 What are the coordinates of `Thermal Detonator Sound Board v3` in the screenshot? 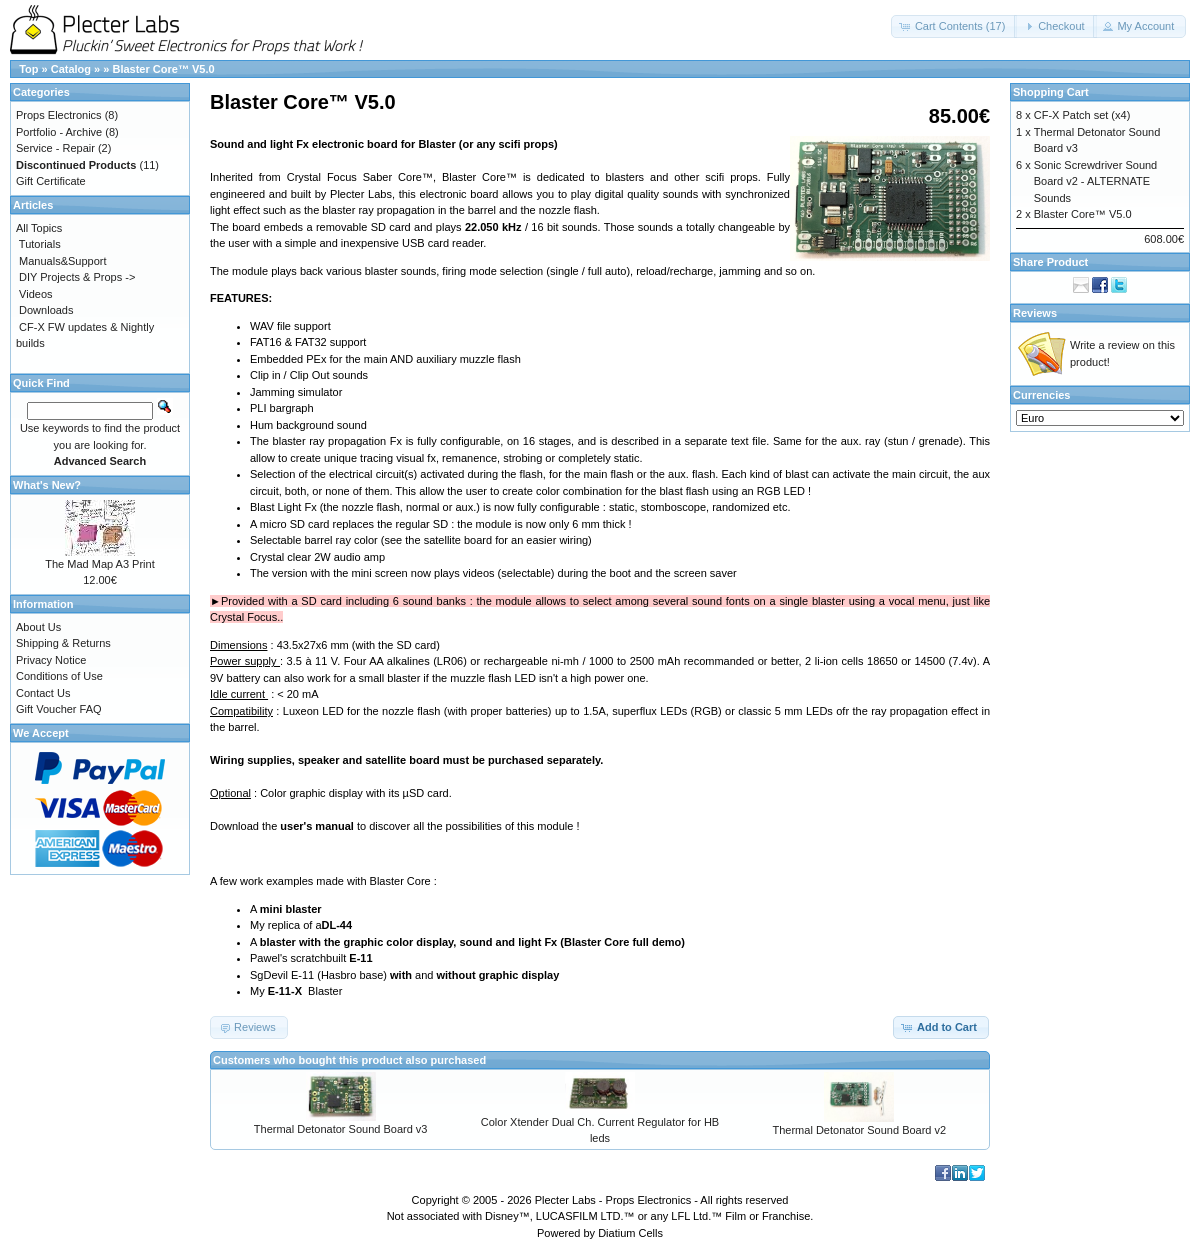 It's located at (341, 1129).